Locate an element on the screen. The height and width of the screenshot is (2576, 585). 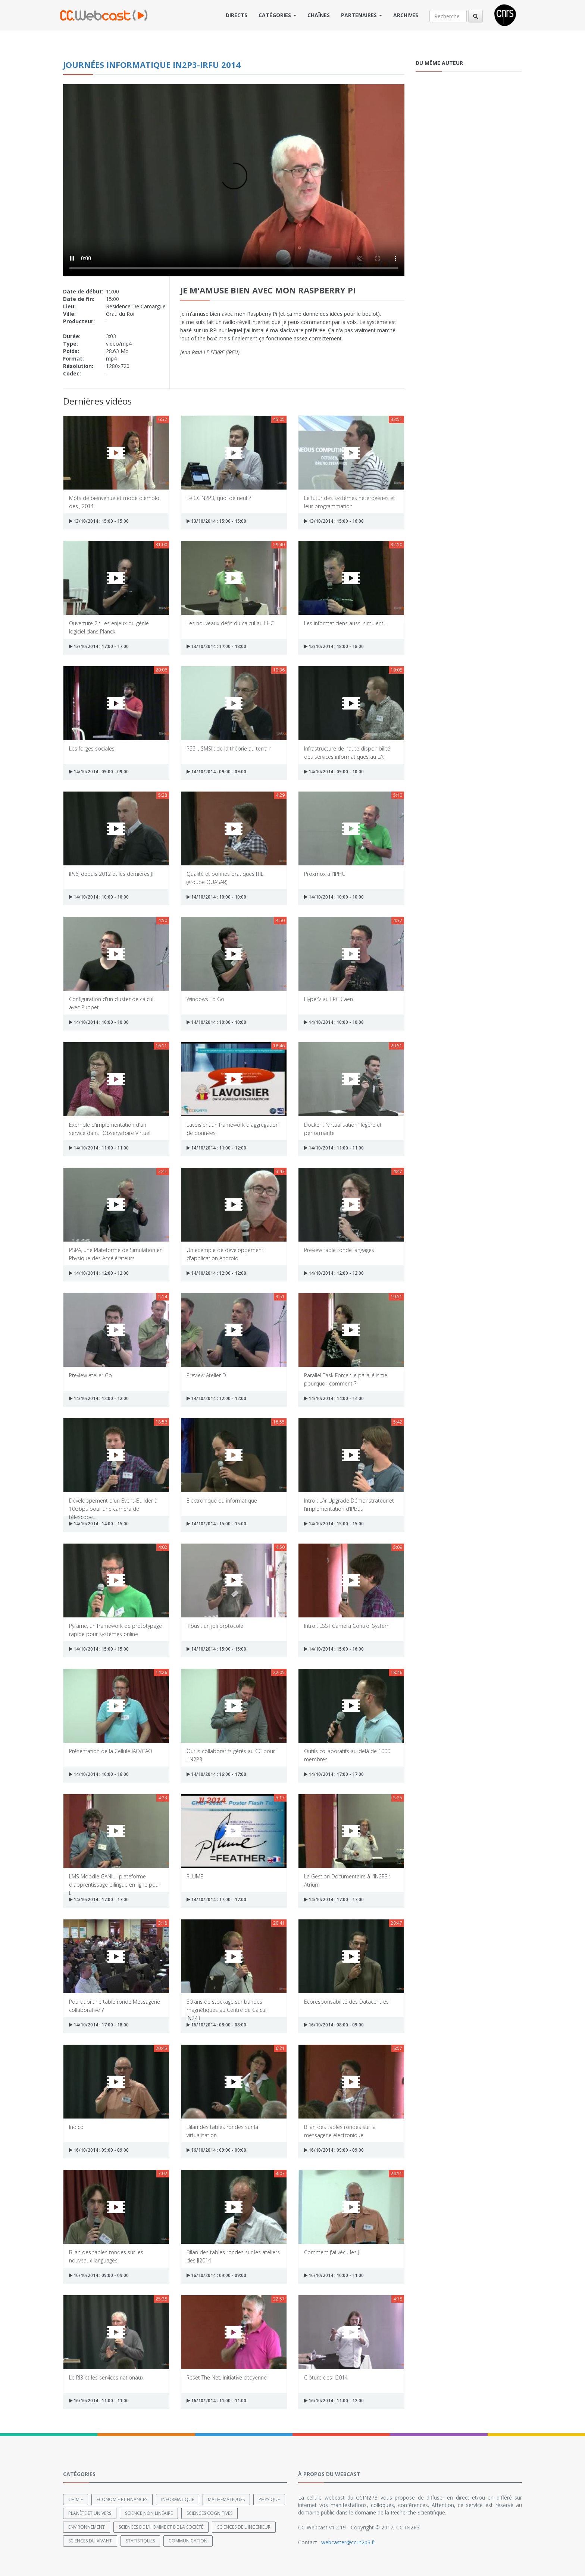
Outils collaboratifs gérés au CC pour l’IN2P3 is located at coordinates (231, 1755).